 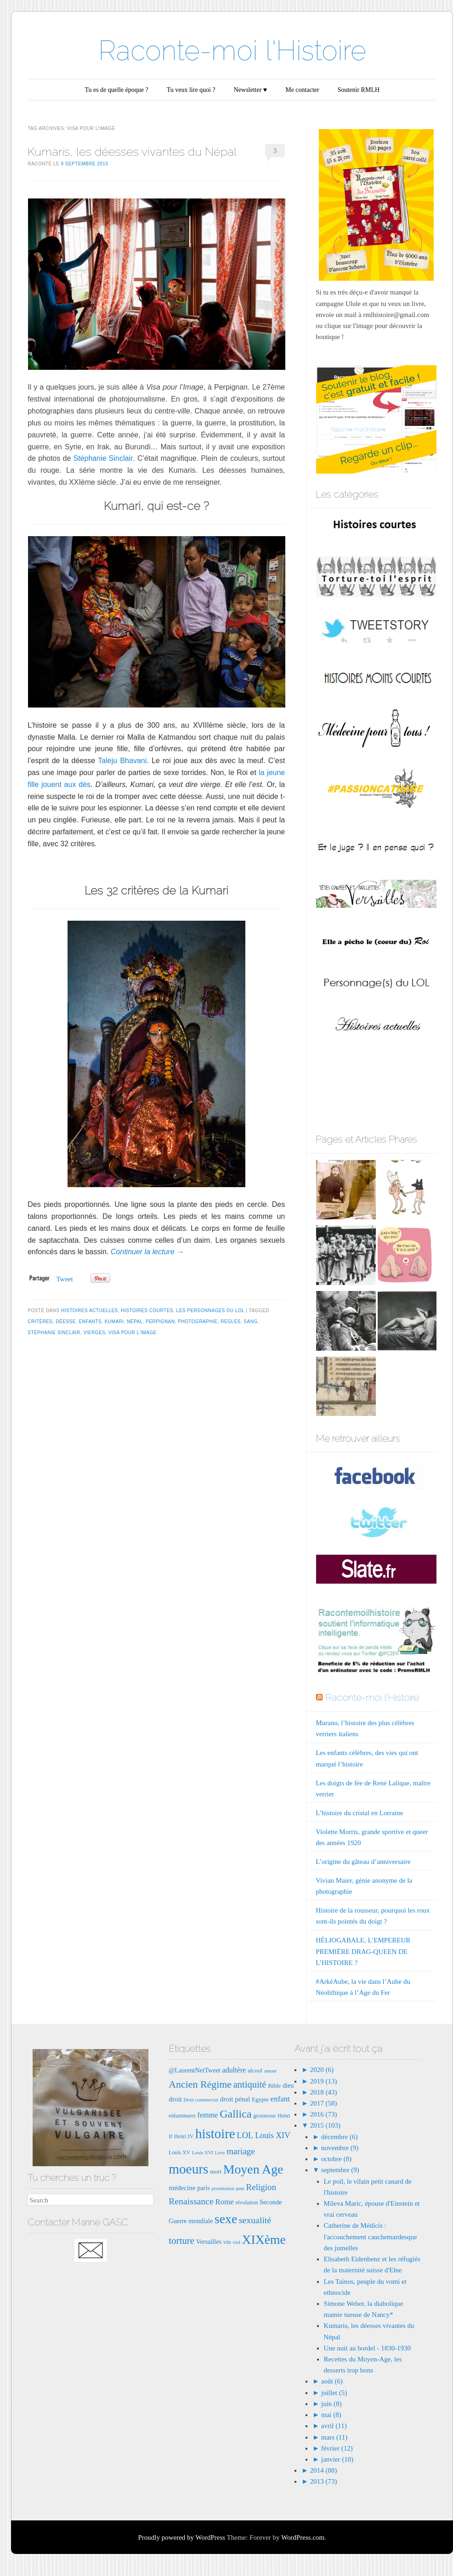 I want to click on Une nuit au bordel - 1830-1930, so click(x=367, y=2348).